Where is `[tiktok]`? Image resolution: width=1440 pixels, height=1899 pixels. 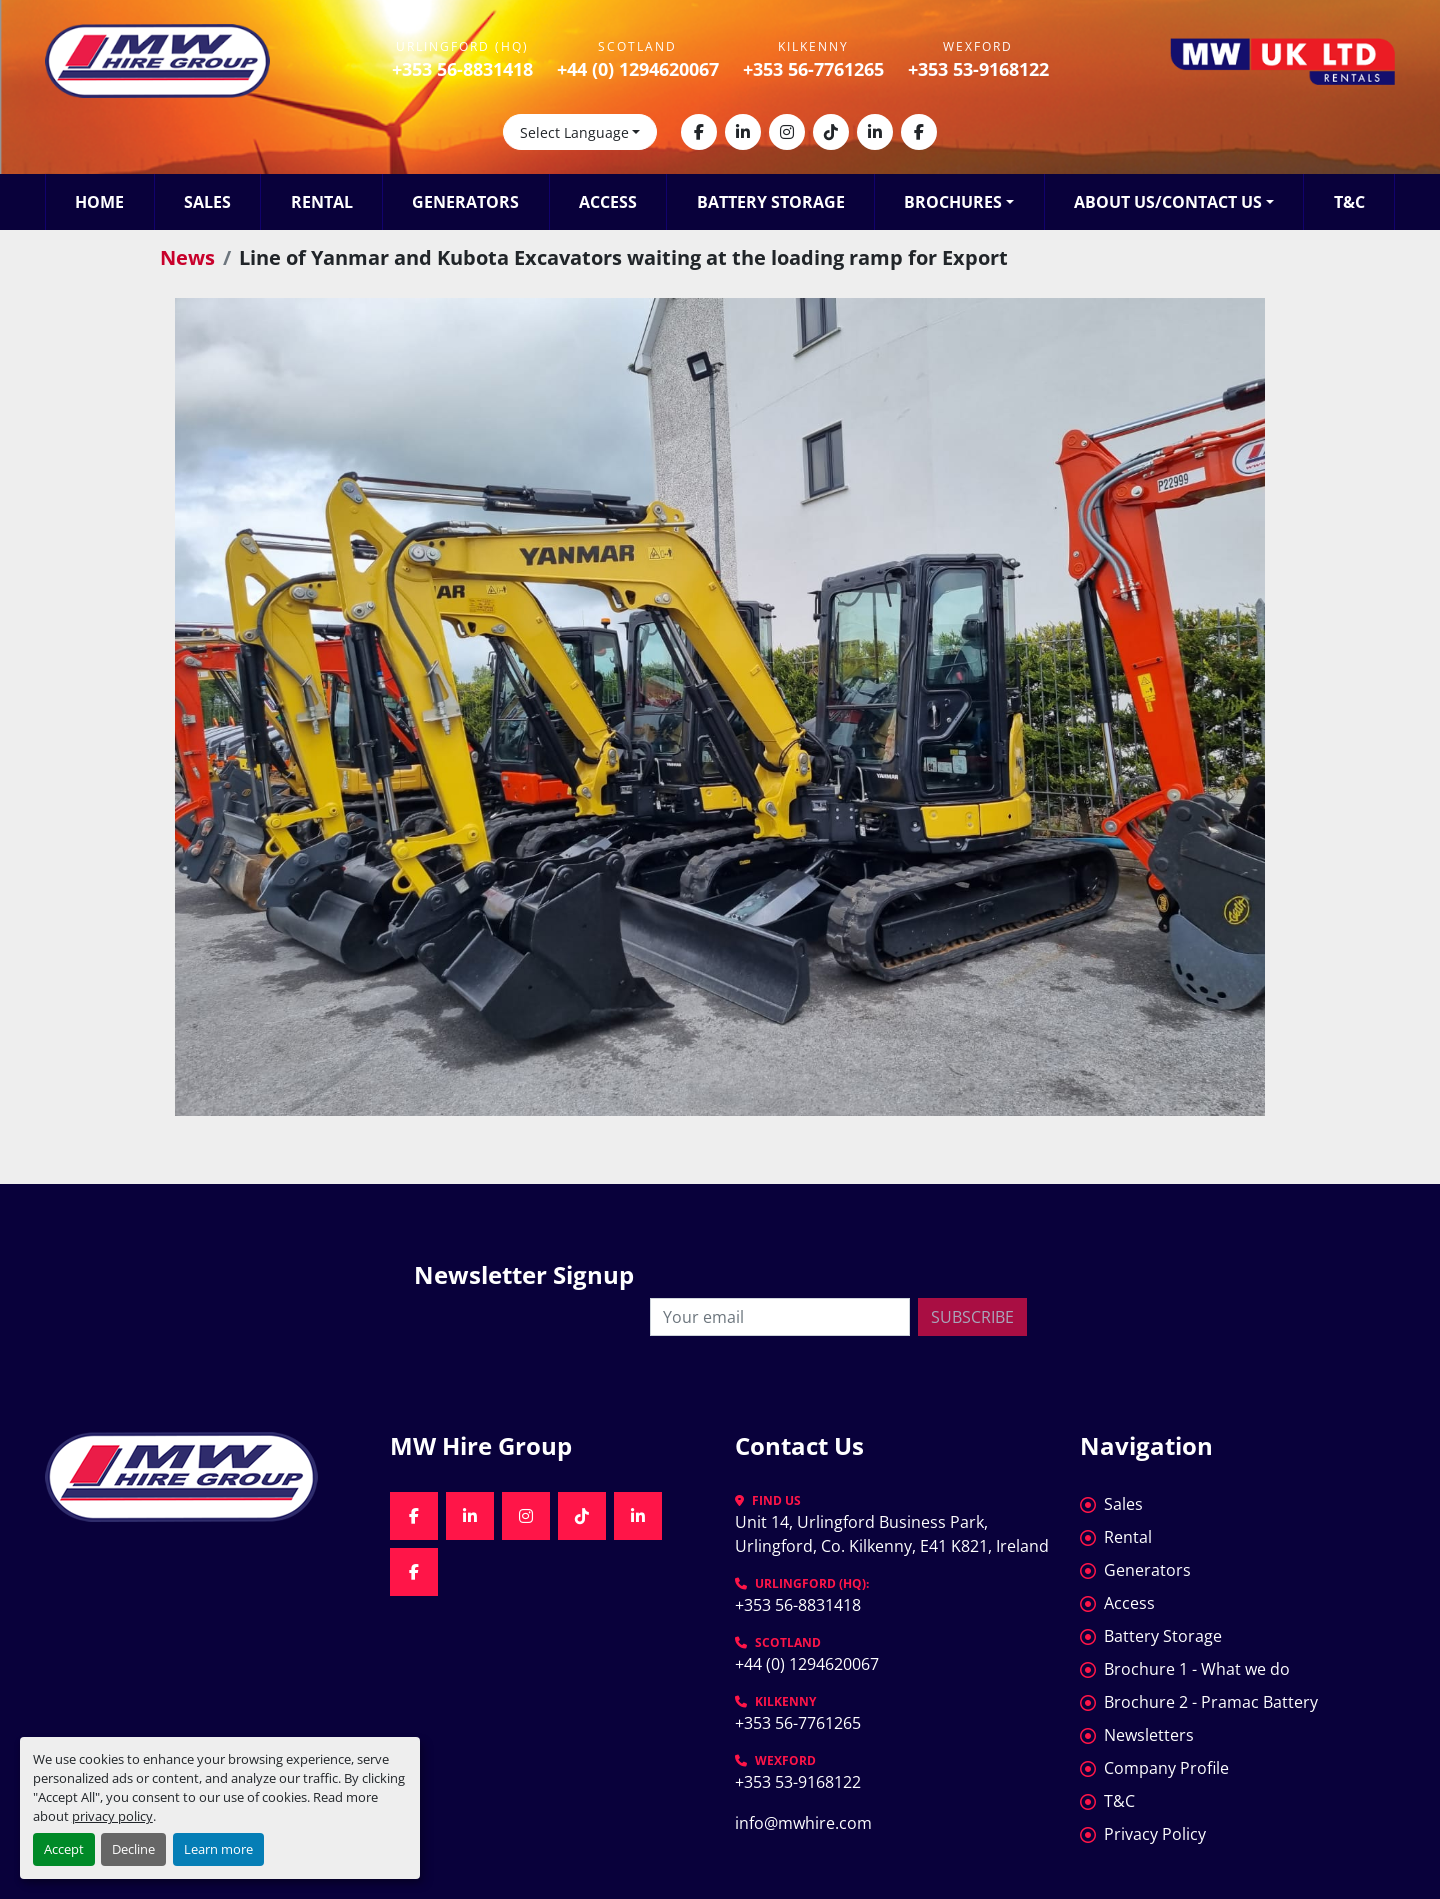 [tiktok] is located at coordinates (831, 132).